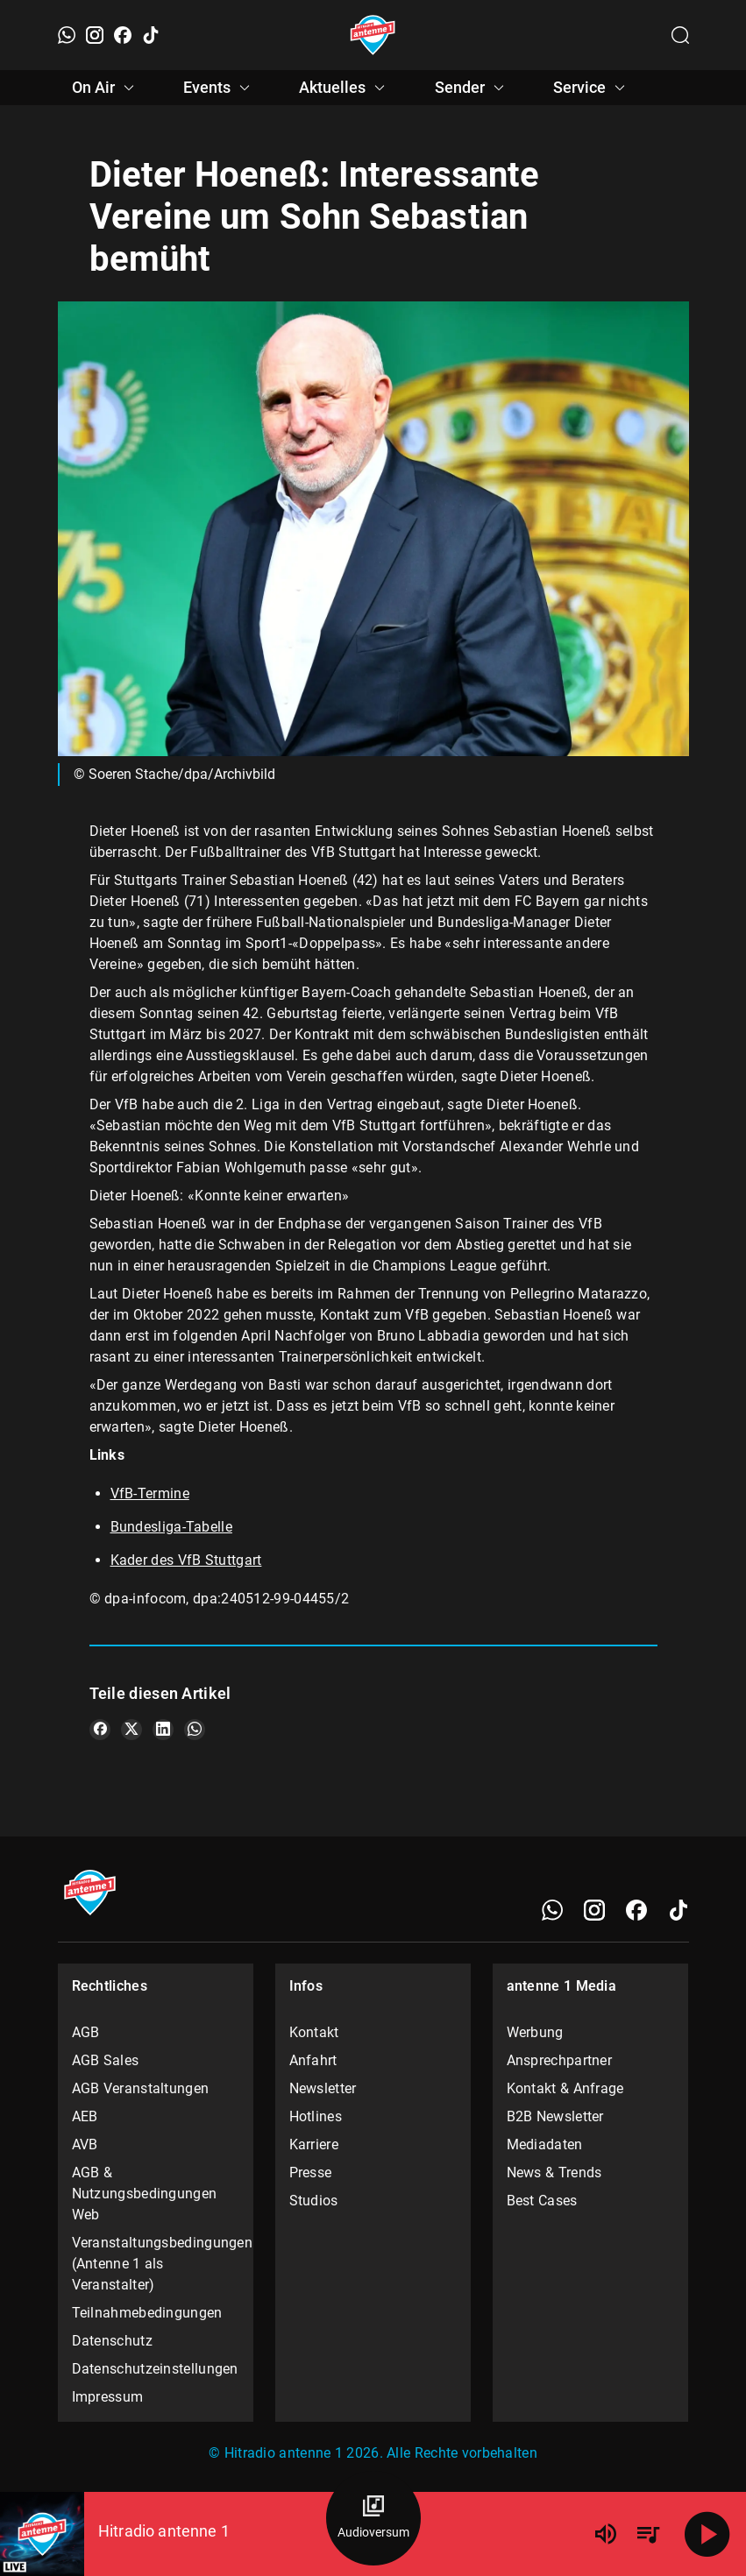  I want to click on VfB-Termine, so click(149, 1493).